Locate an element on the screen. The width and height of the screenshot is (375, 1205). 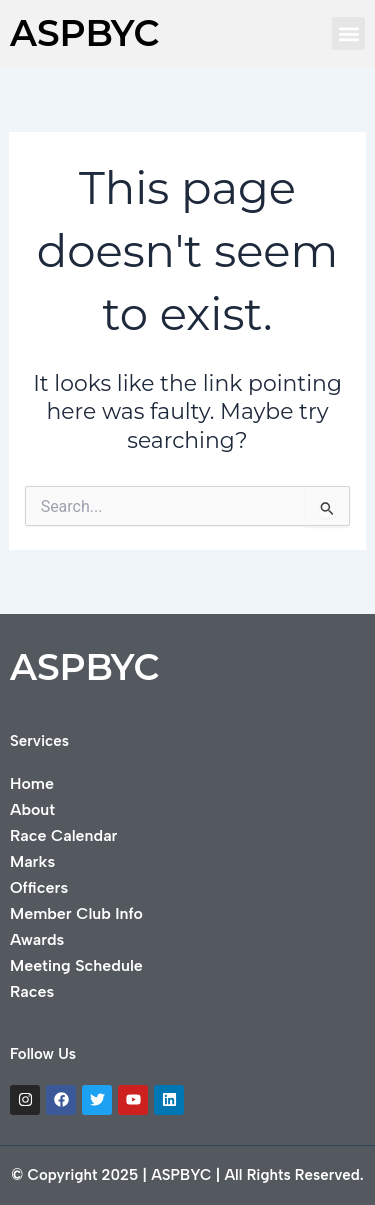
Awards is located at coordinates (37, 939).